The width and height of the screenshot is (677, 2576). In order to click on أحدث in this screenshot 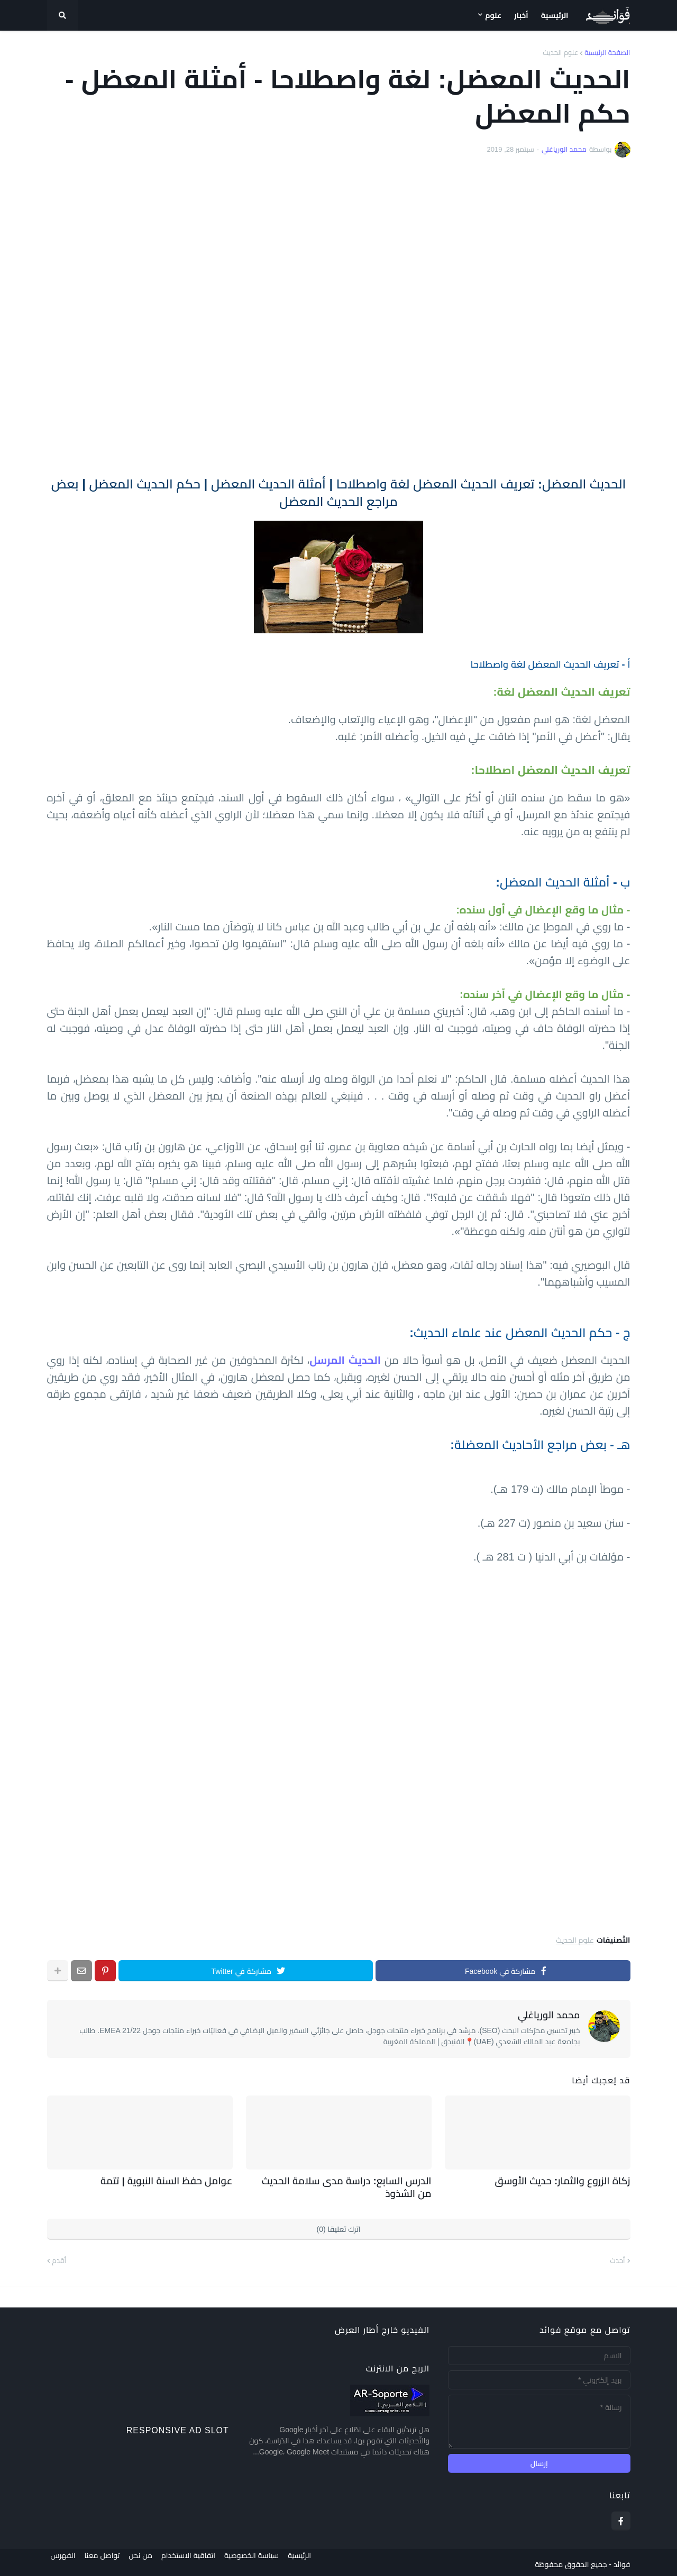, I will do `click(617, 2257)`.